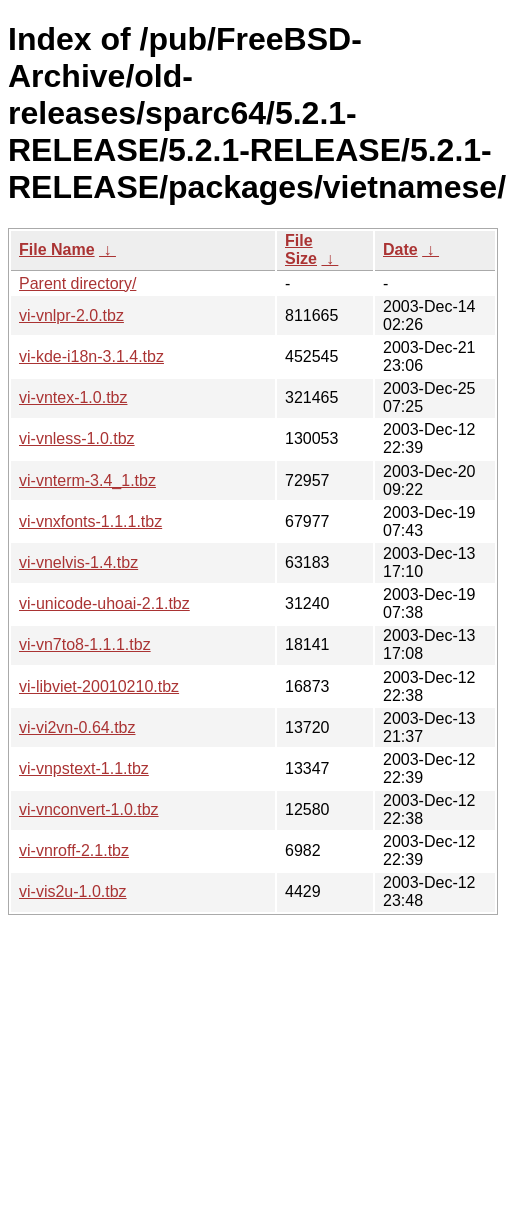  What do you see at coordinates (91, 356) in the screenshot?
I see `vi-kde-i18n-3.1.4.tbz` at bounding box center [91, 356].